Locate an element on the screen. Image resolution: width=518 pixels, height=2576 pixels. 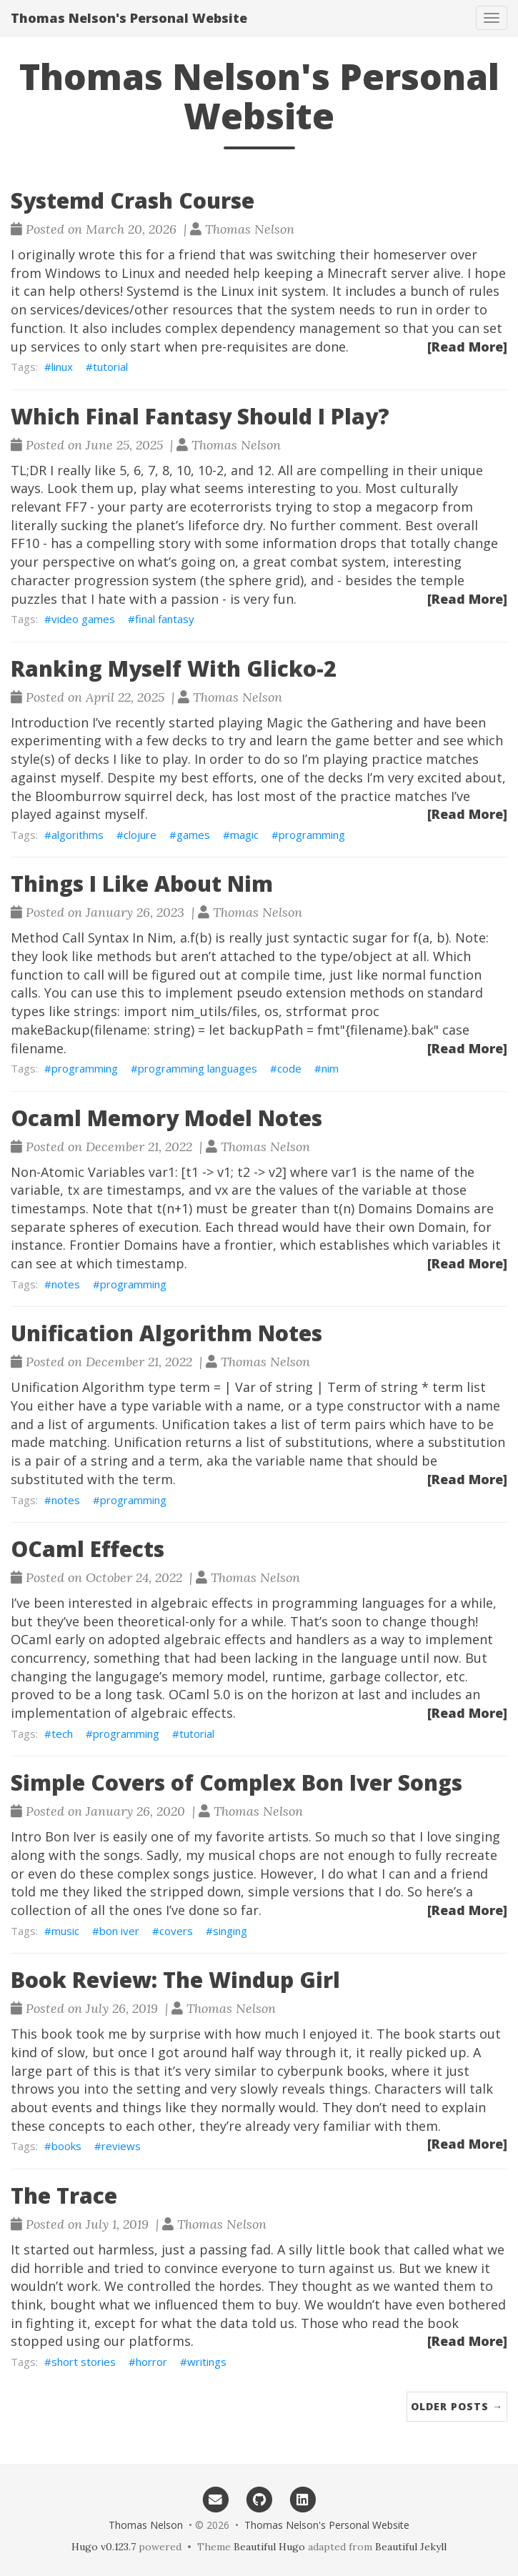
video games is located at coordinates (83, 619).